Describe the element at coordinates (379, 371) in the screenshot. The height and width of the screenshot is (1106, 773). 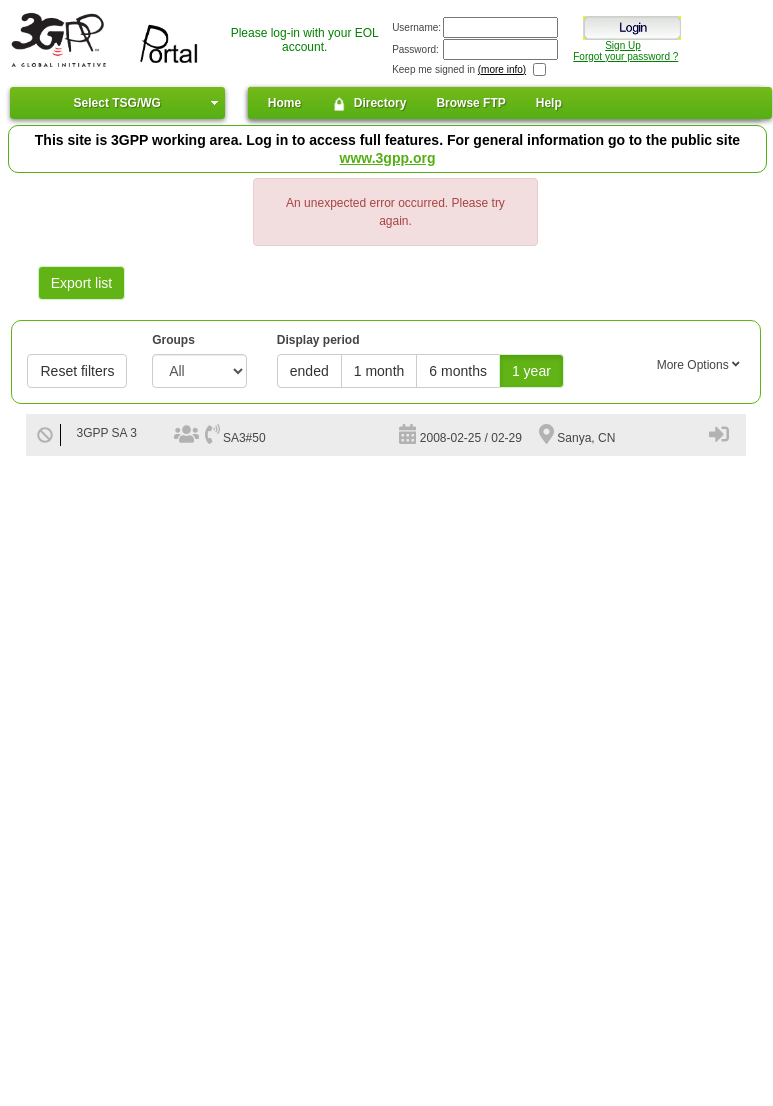
I see `1 month` at that location.